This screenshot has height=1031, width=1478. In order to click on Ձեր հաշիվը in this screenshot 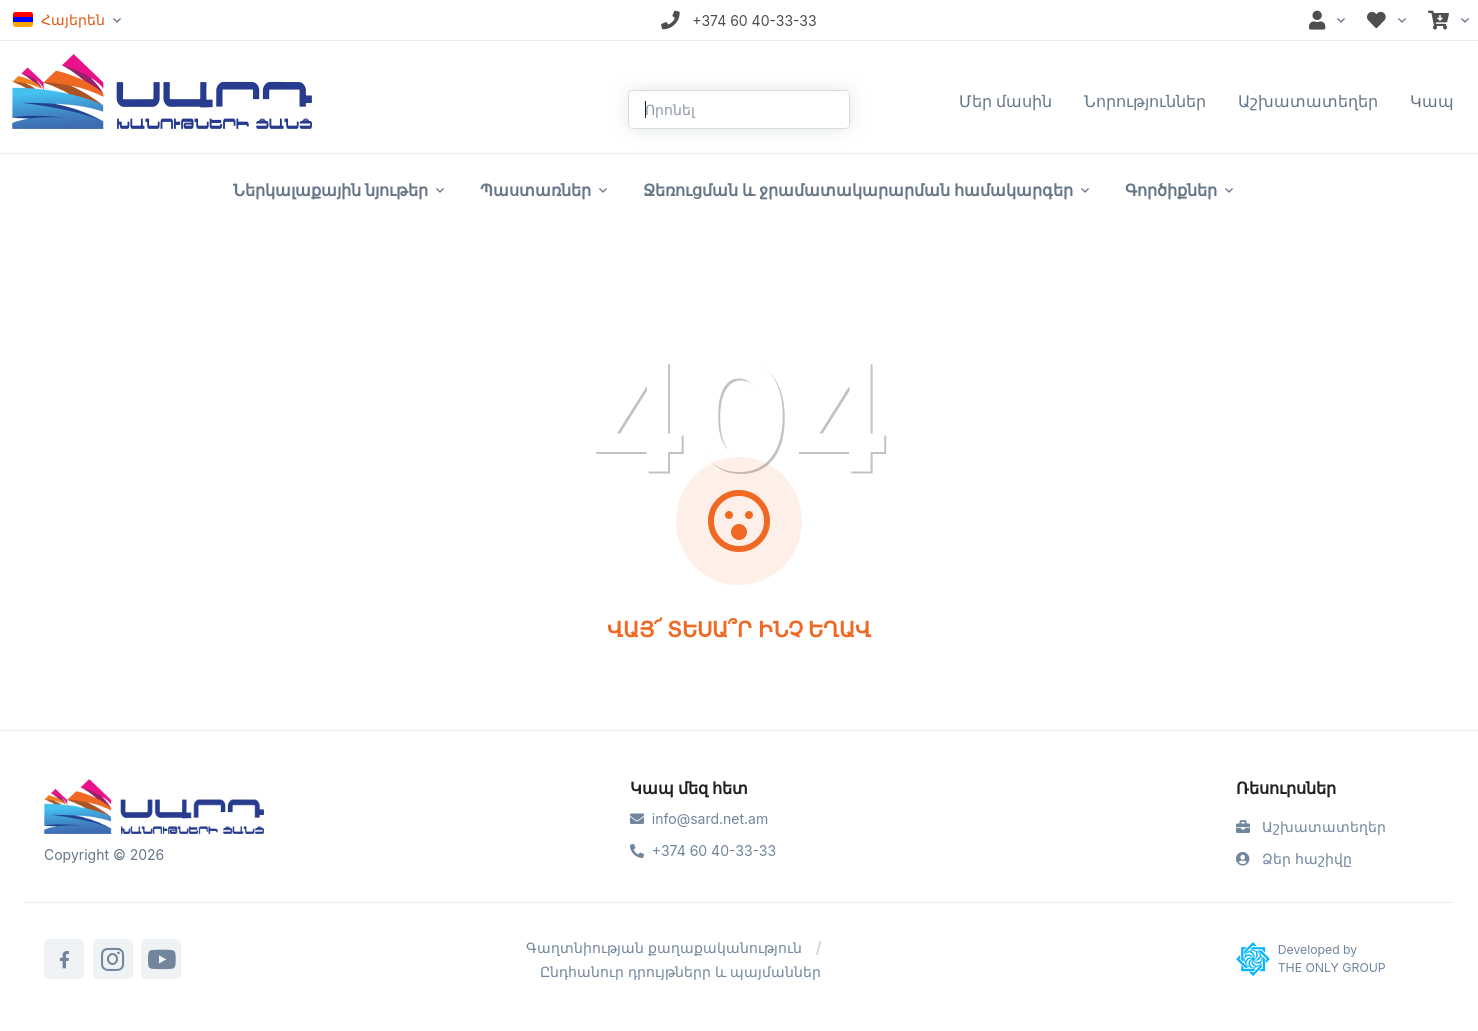, I will do `click(1294, 858)`.